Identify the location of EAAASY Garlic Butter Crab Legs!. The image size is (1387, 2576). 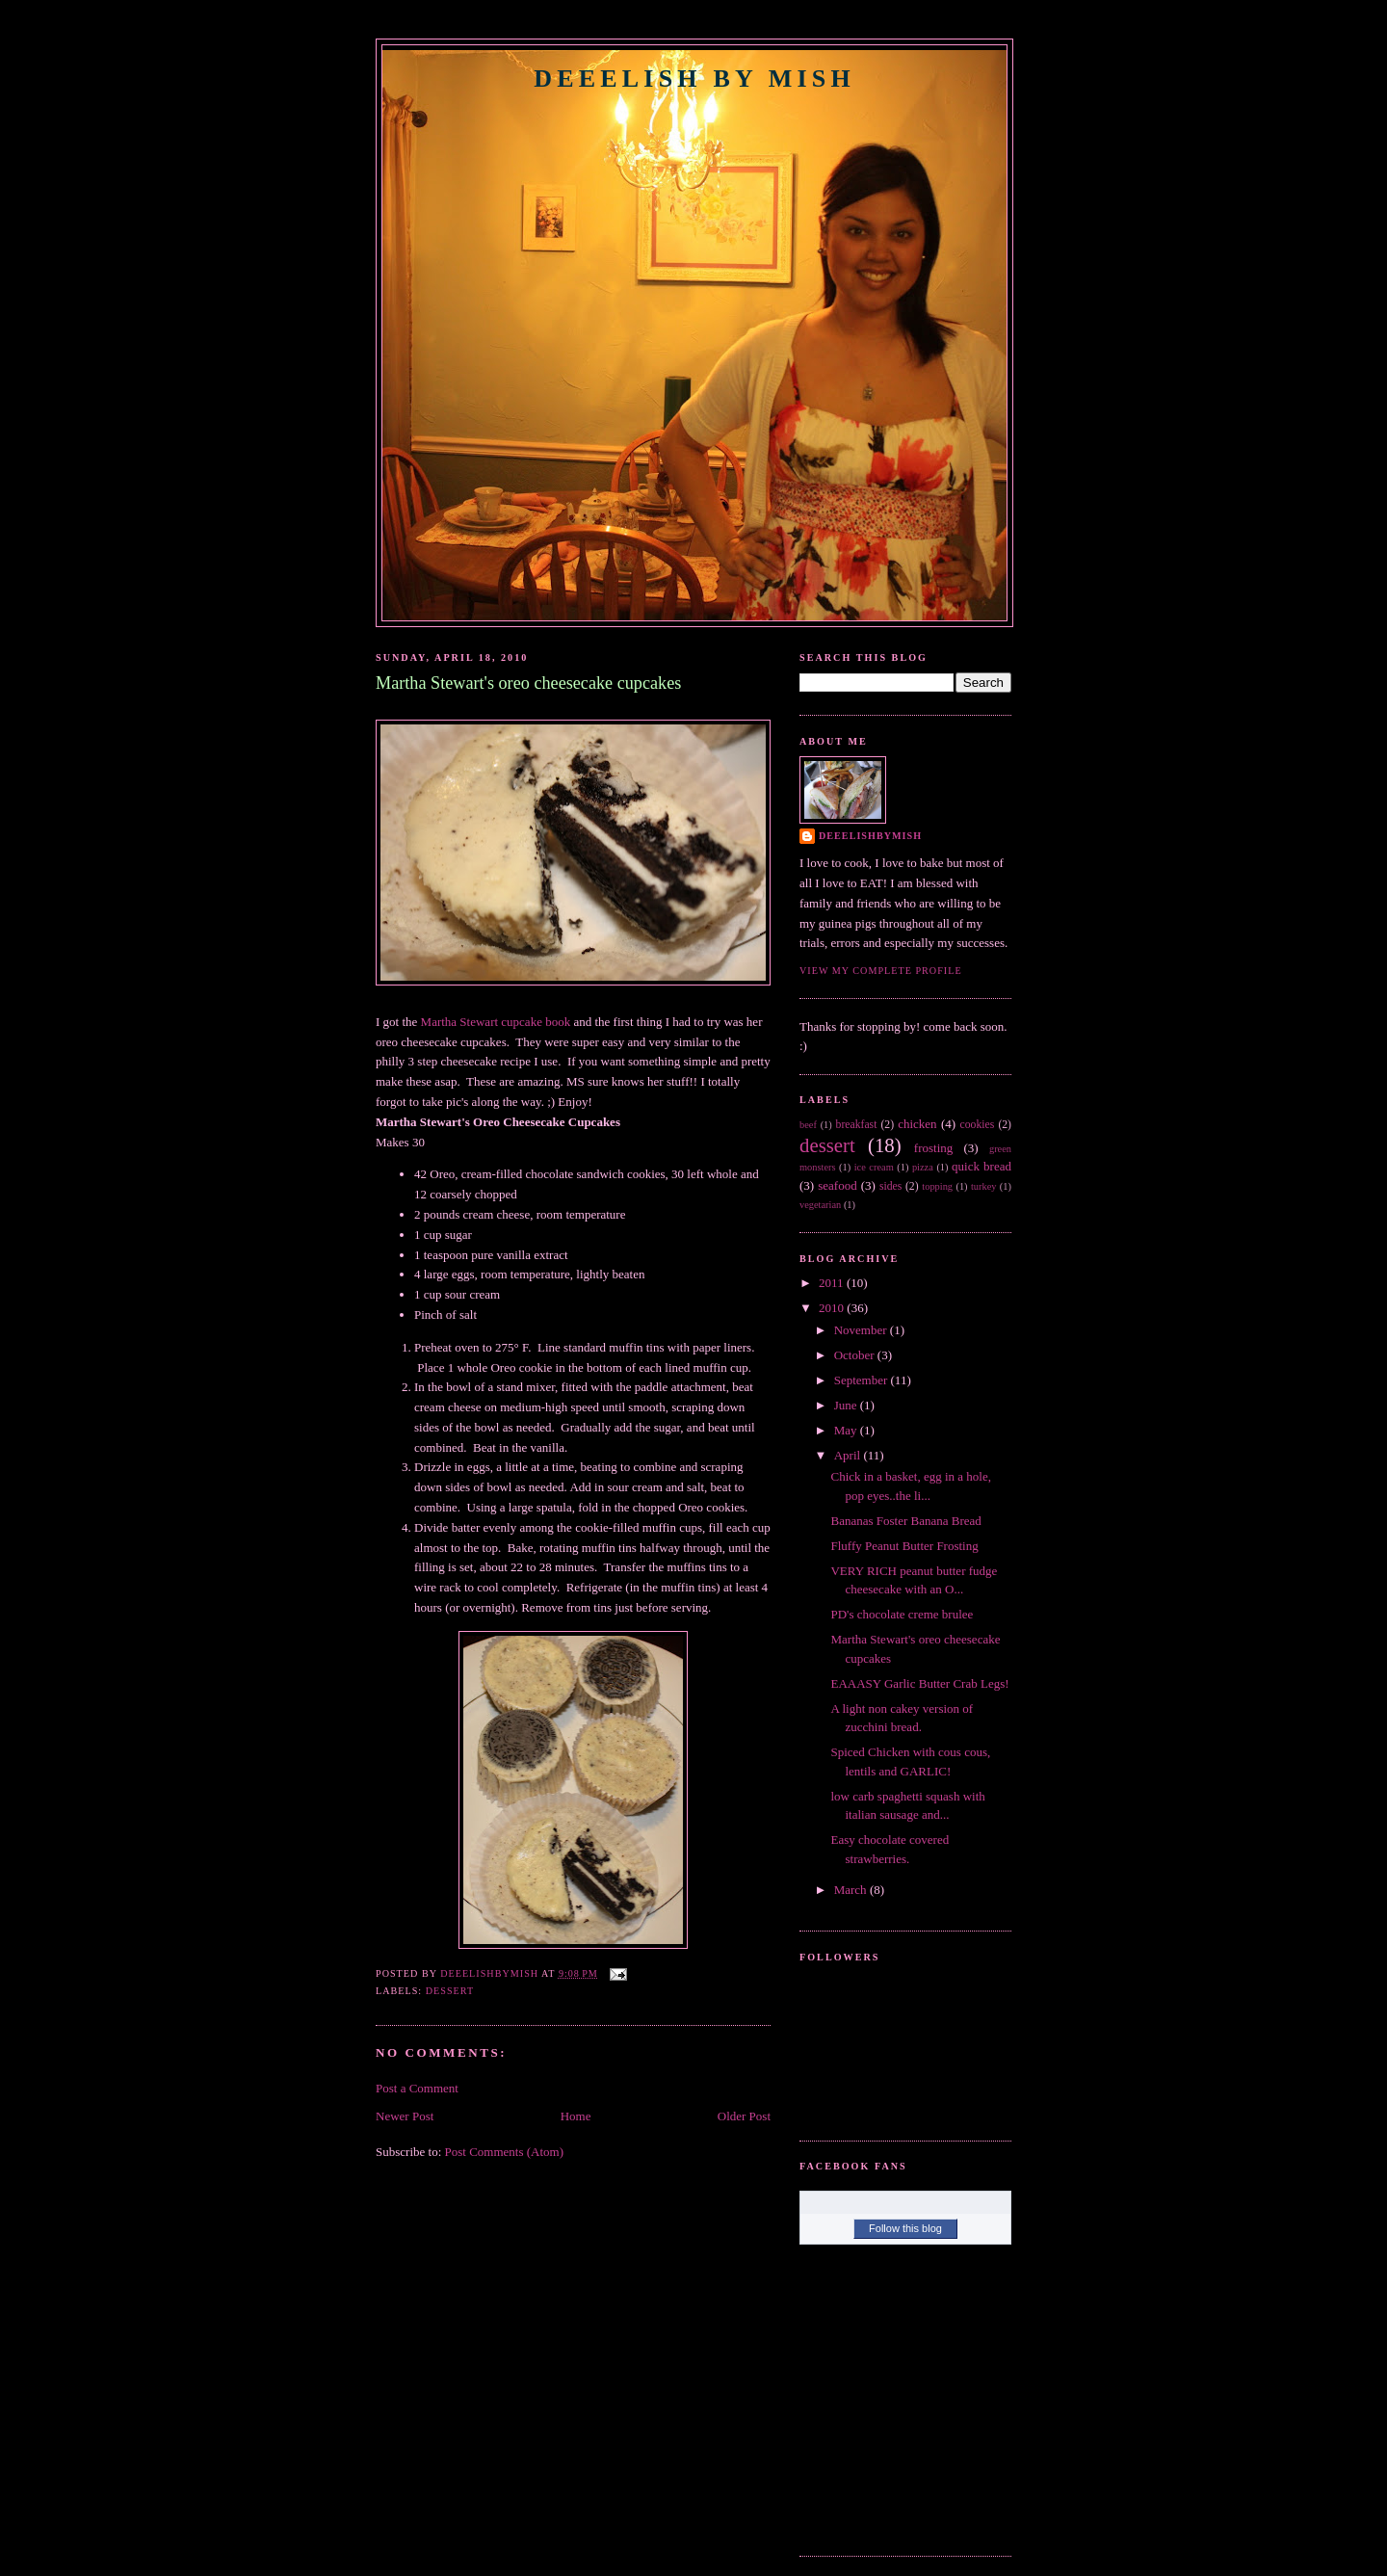
(919, 1683).